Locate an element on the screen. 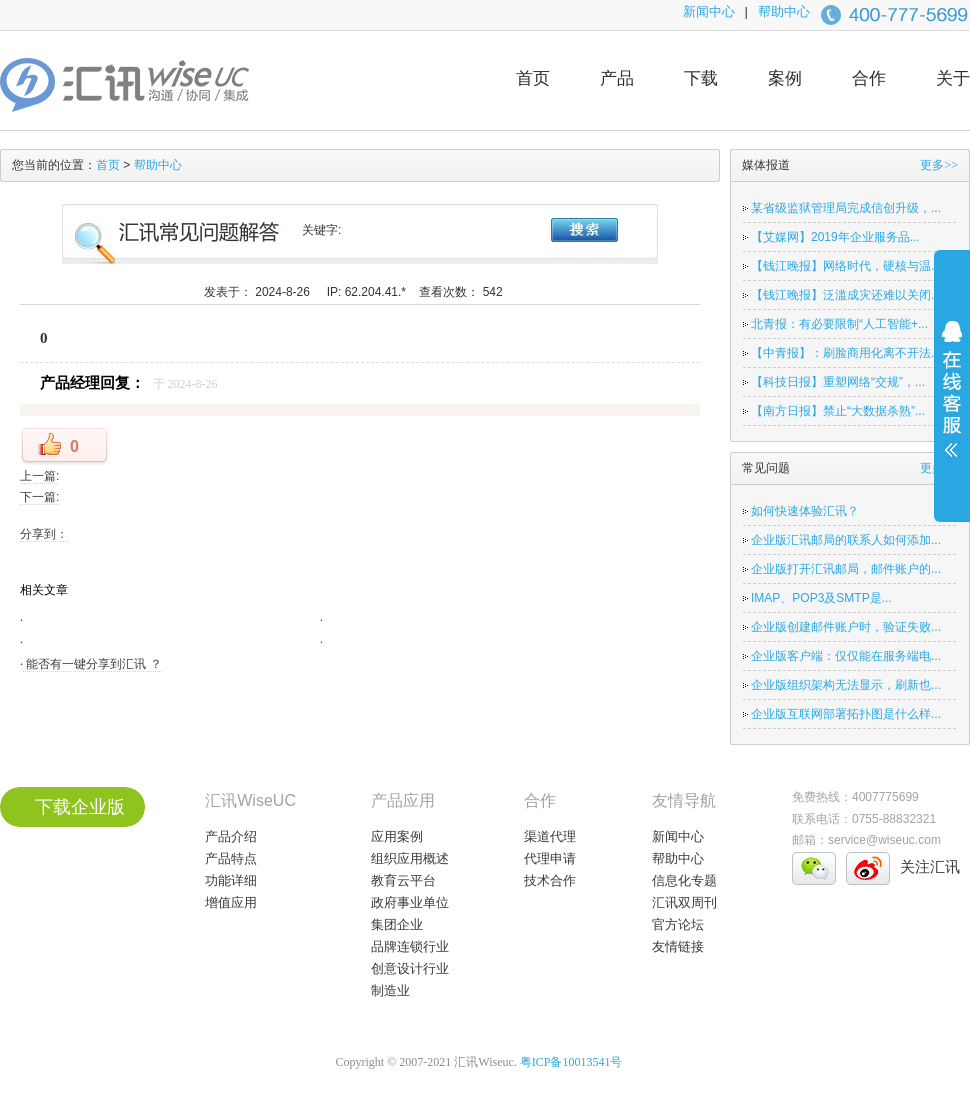  企业版客户端：仅仅能在服务端电... is located at coordinates (846, 656).